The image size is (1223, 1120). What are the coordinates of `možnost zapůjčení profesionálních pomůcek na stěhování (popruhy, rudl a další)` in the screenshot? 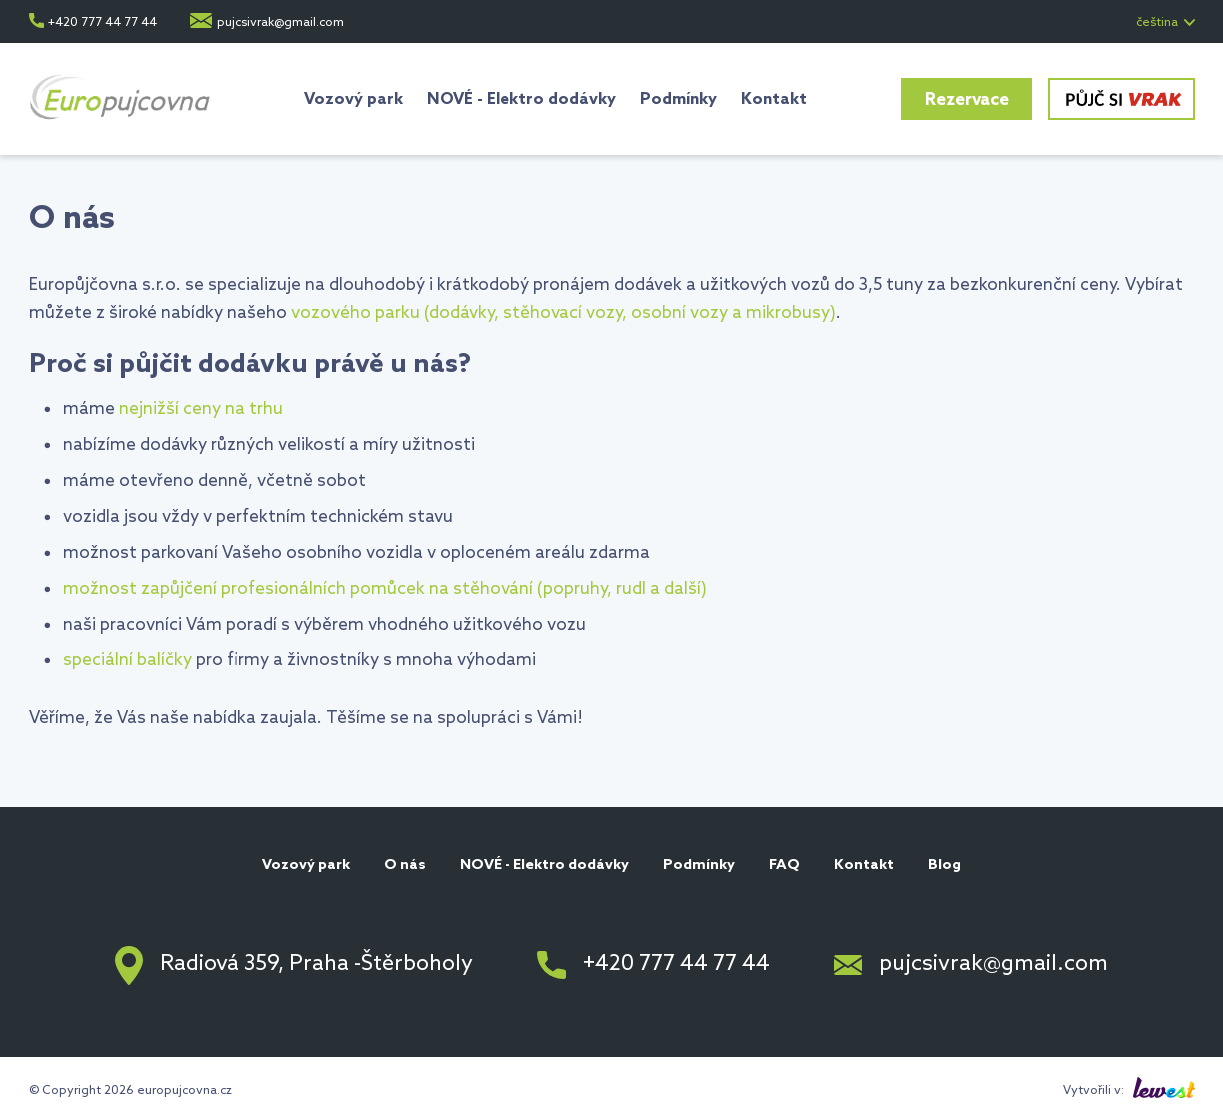 It's located at (385, 589).